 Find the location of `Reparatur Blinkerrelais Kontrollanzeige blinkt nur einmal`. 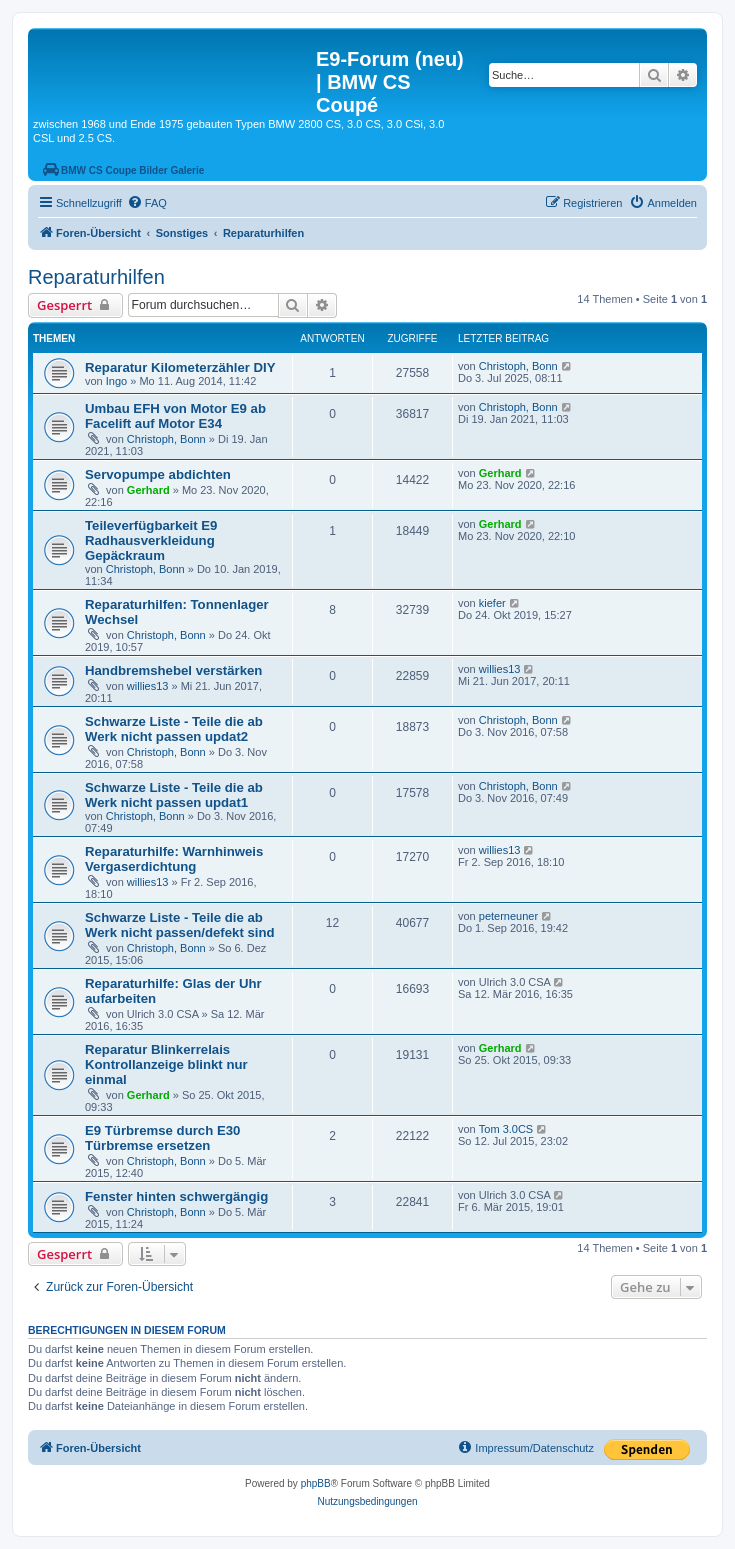

Reparatur Blinkerrelais Kontrollanzeige blinkt nur einmal is located at coordinates (166, 1064).